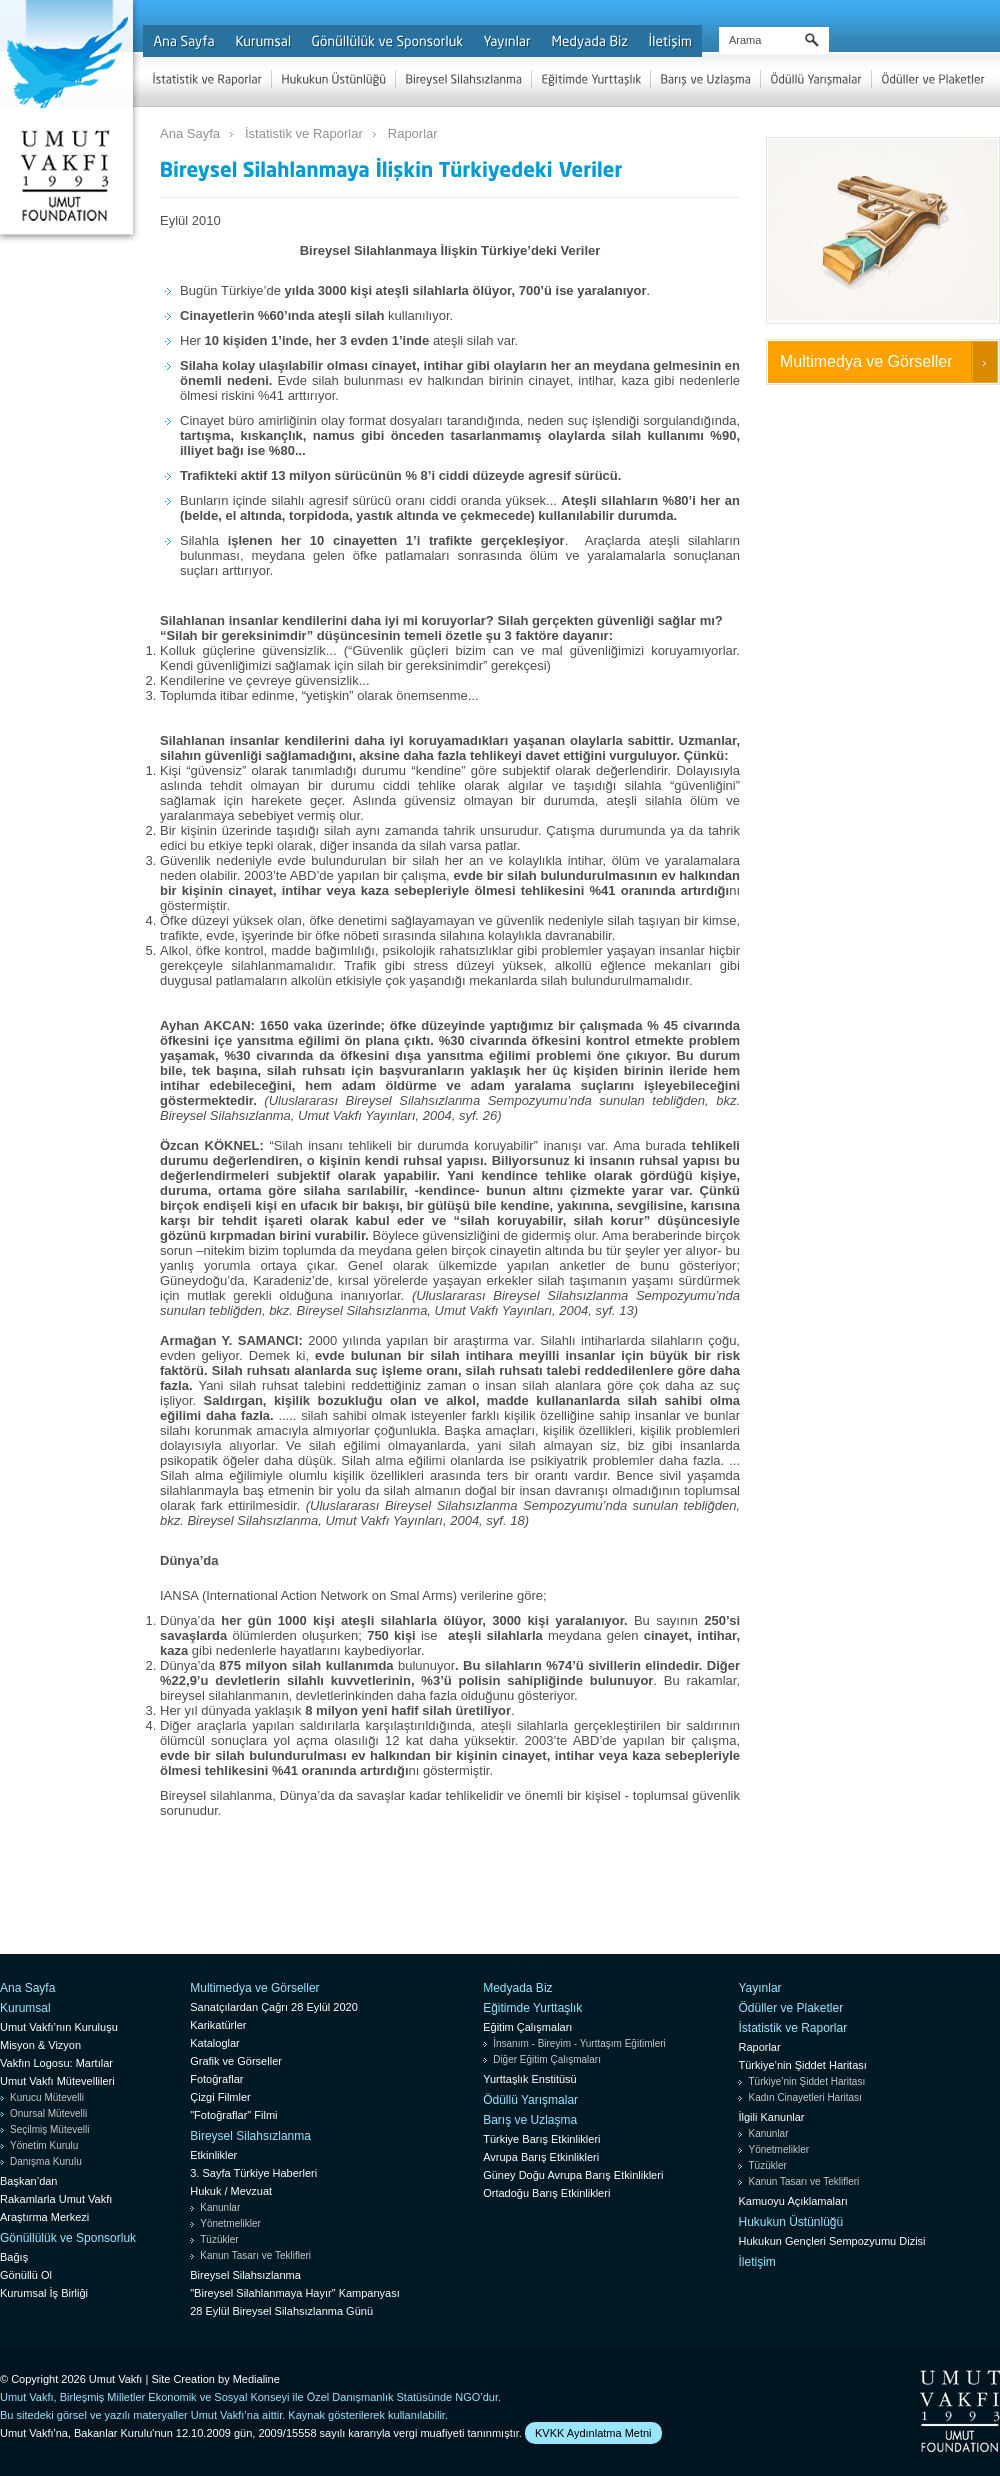 Image resolution: width=1000 pixels, height=2476 pixels. Describe the element at coordinates (573, 2175) in the screenshot. I see `Güney Doğu Avrupa Barış Etkinlikleri` at that location.